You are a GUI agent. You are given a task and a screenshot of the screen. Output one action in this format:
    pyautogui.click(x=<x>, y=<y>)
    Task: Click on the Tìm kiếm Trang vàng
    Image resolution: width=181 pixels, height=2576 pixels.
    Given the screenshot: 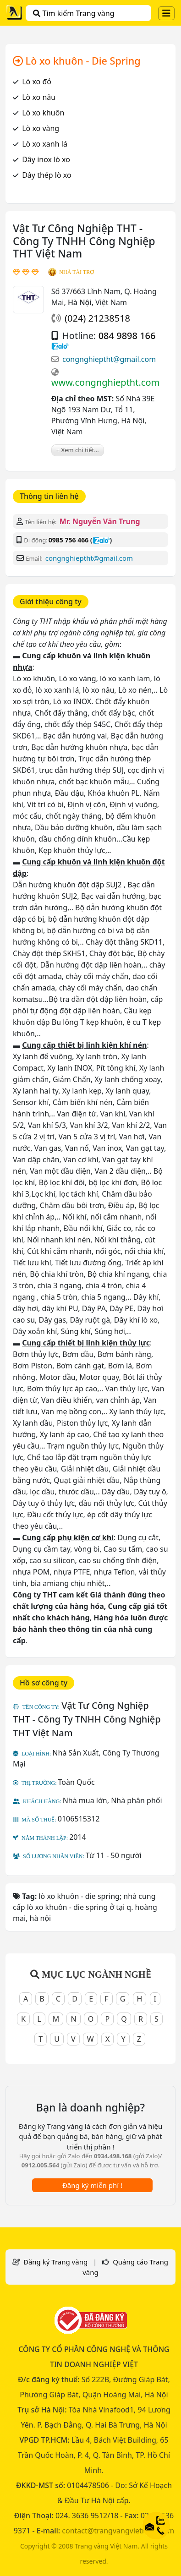 What is the action you would take?
    pyautogui.click(x=73, y=13)
    